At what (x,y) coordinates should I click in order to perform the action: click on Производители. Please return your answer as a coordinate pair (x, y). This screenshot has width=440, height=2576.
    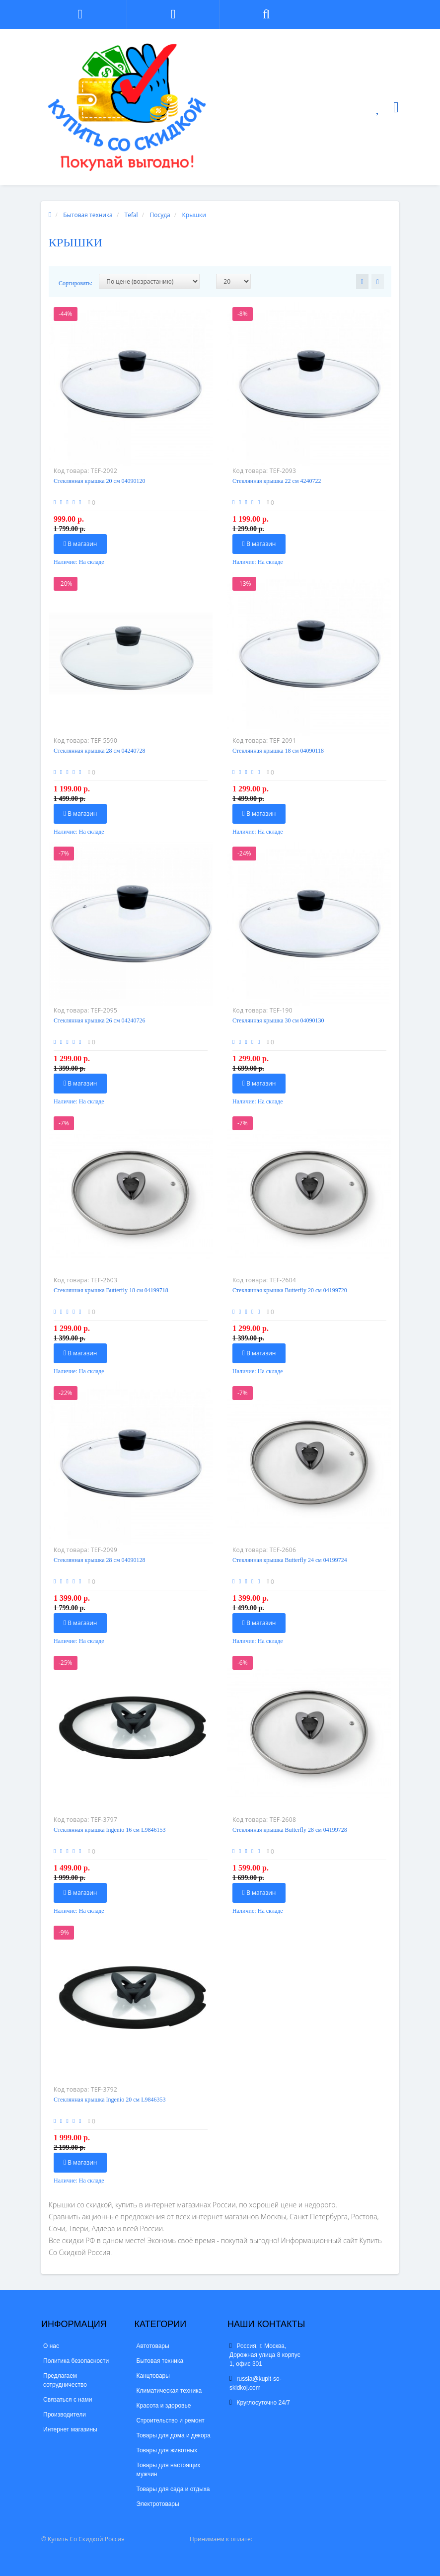
    Looking at the image, I should click on (64, 2414).